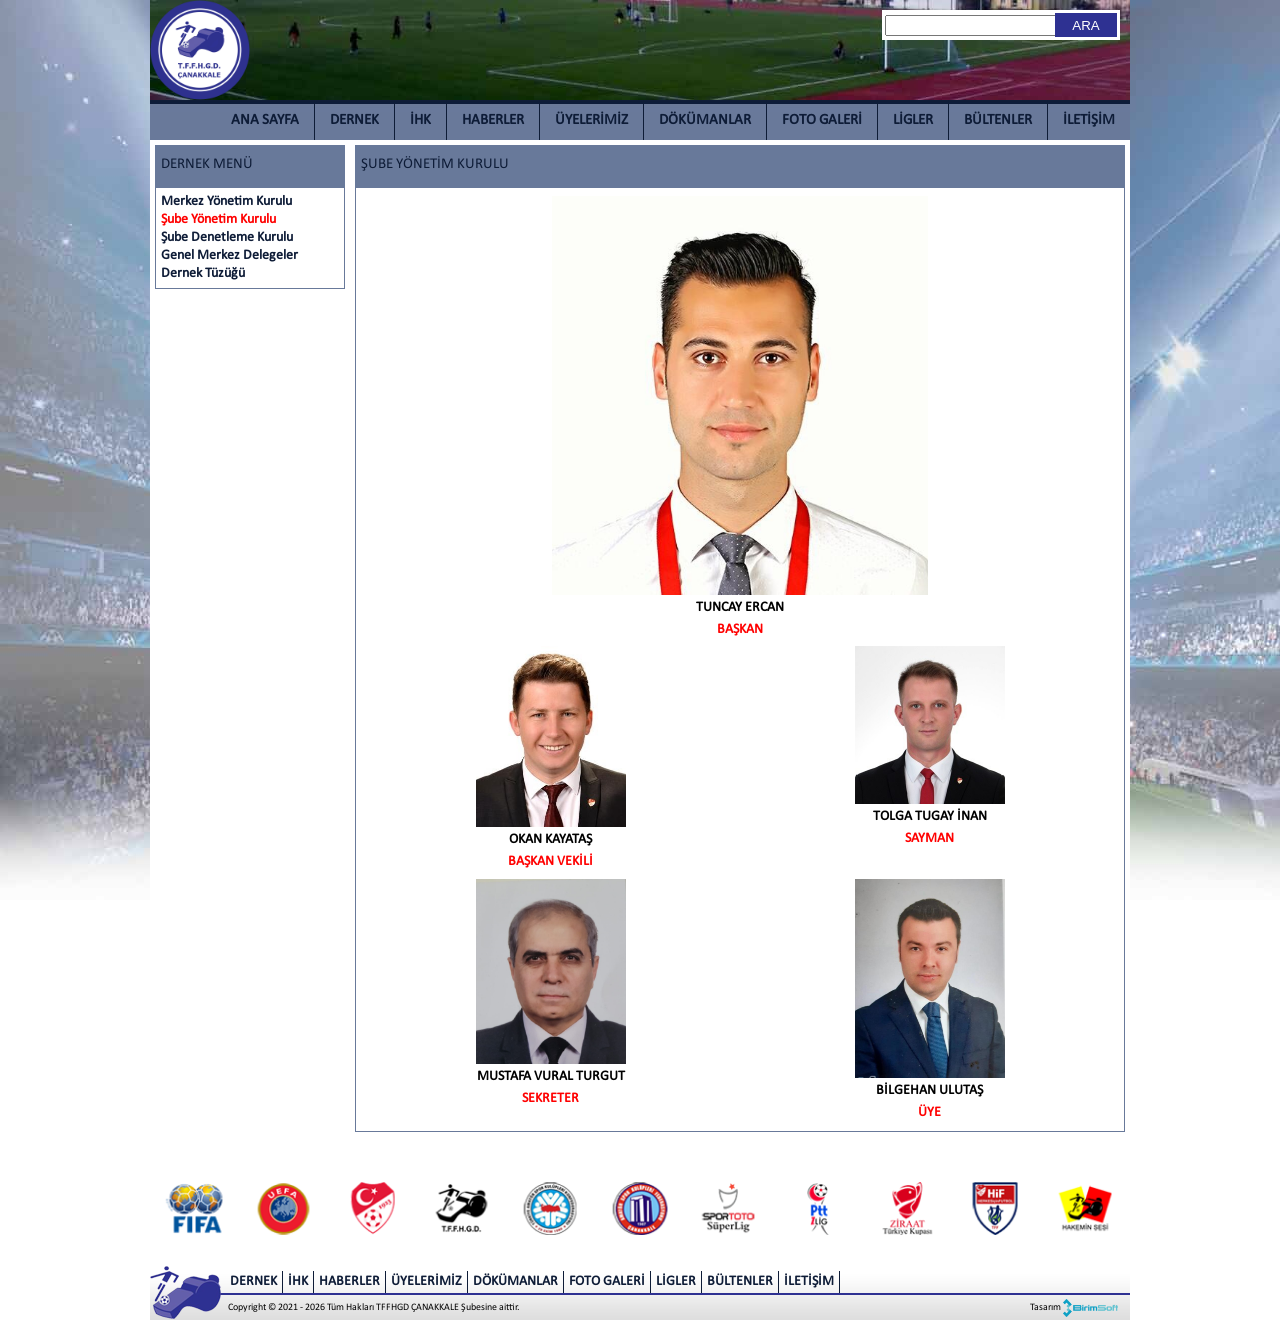 This screenshot has width=1280, height=1320. What do you see at coordinates (822, 120) in the screenshot?
I see `FOTO GALERİ` at bounding box center [822, 120].